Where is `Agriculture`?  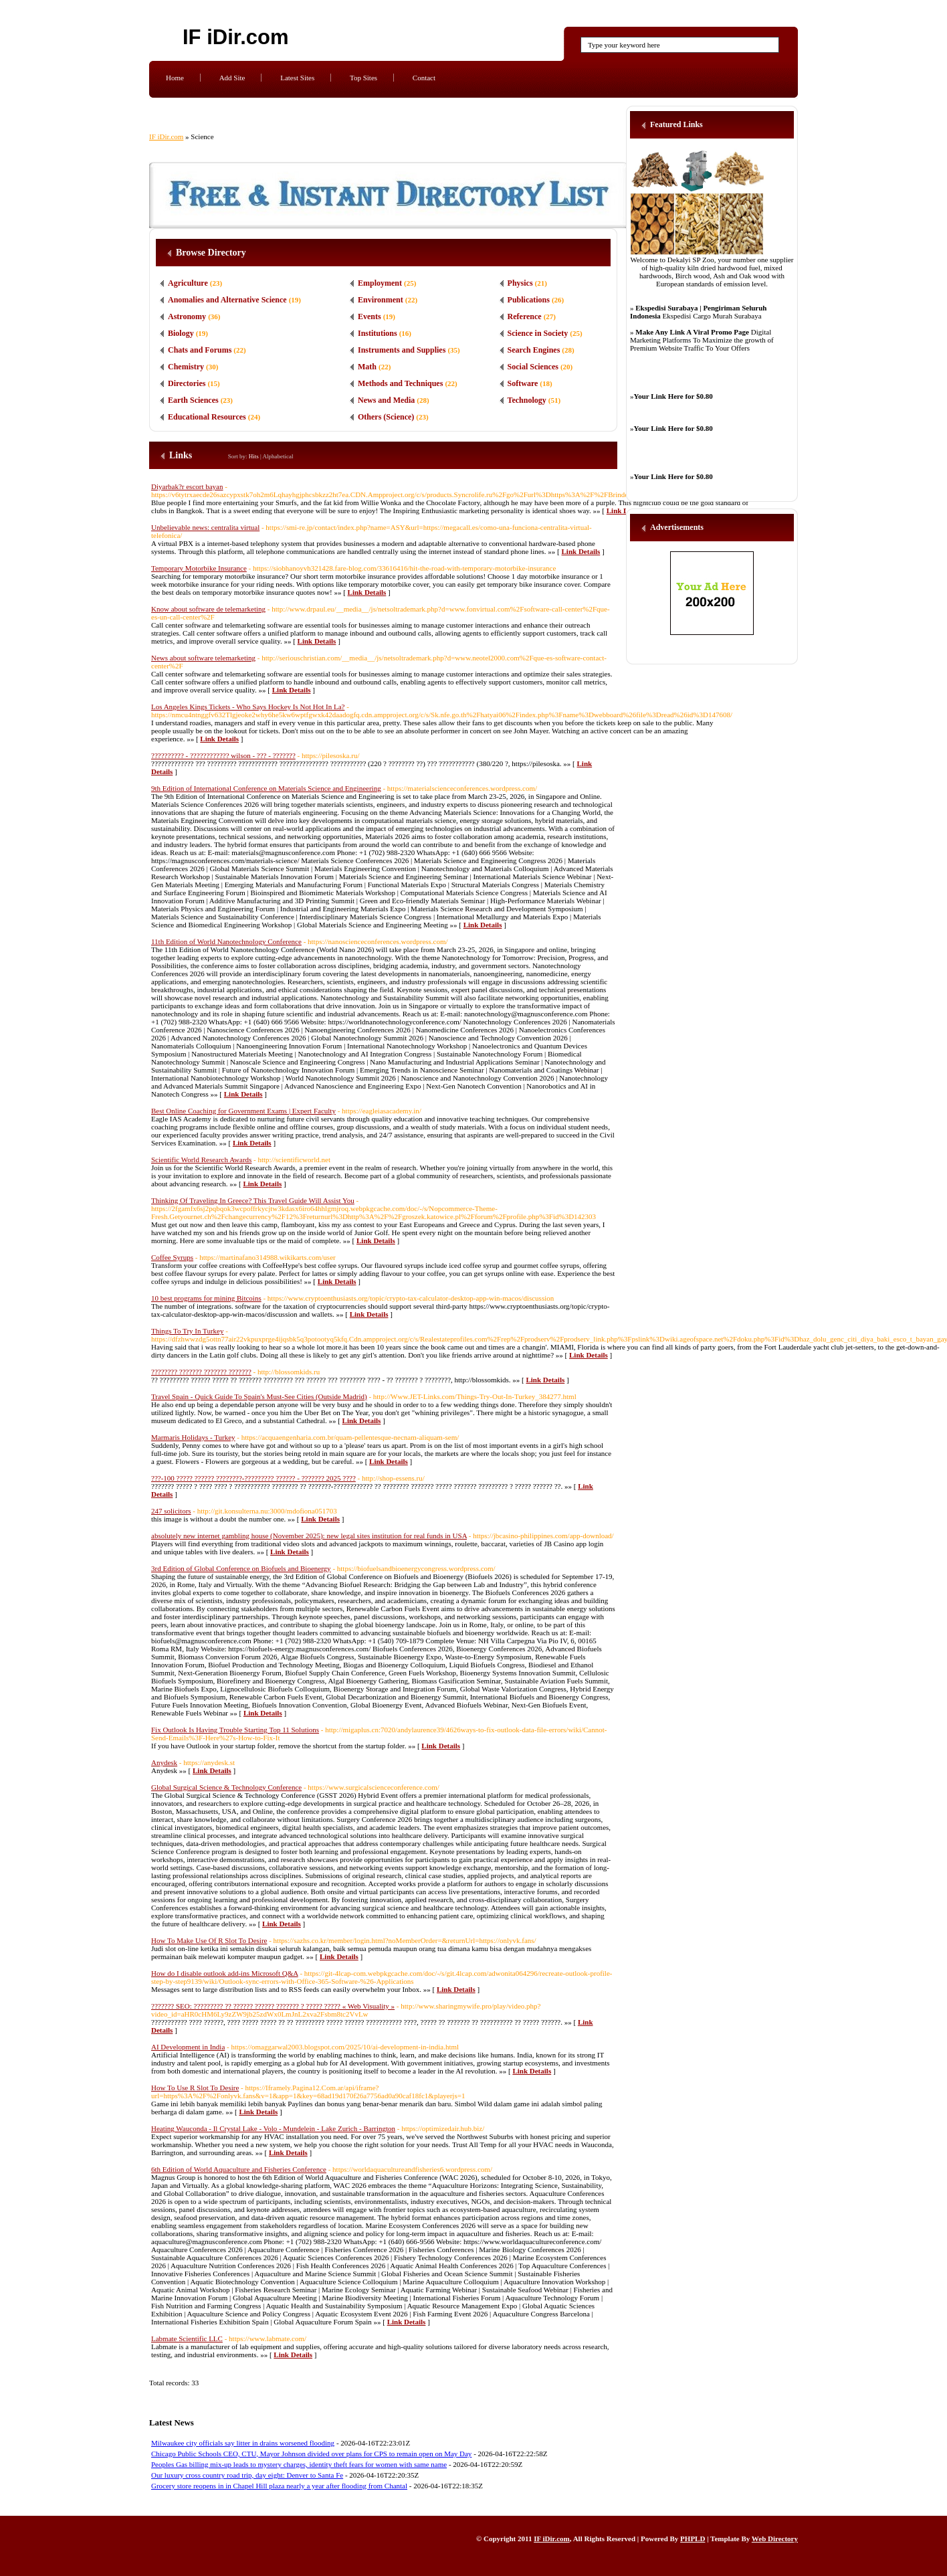 Agriculture is located at coordinates (188, 283).